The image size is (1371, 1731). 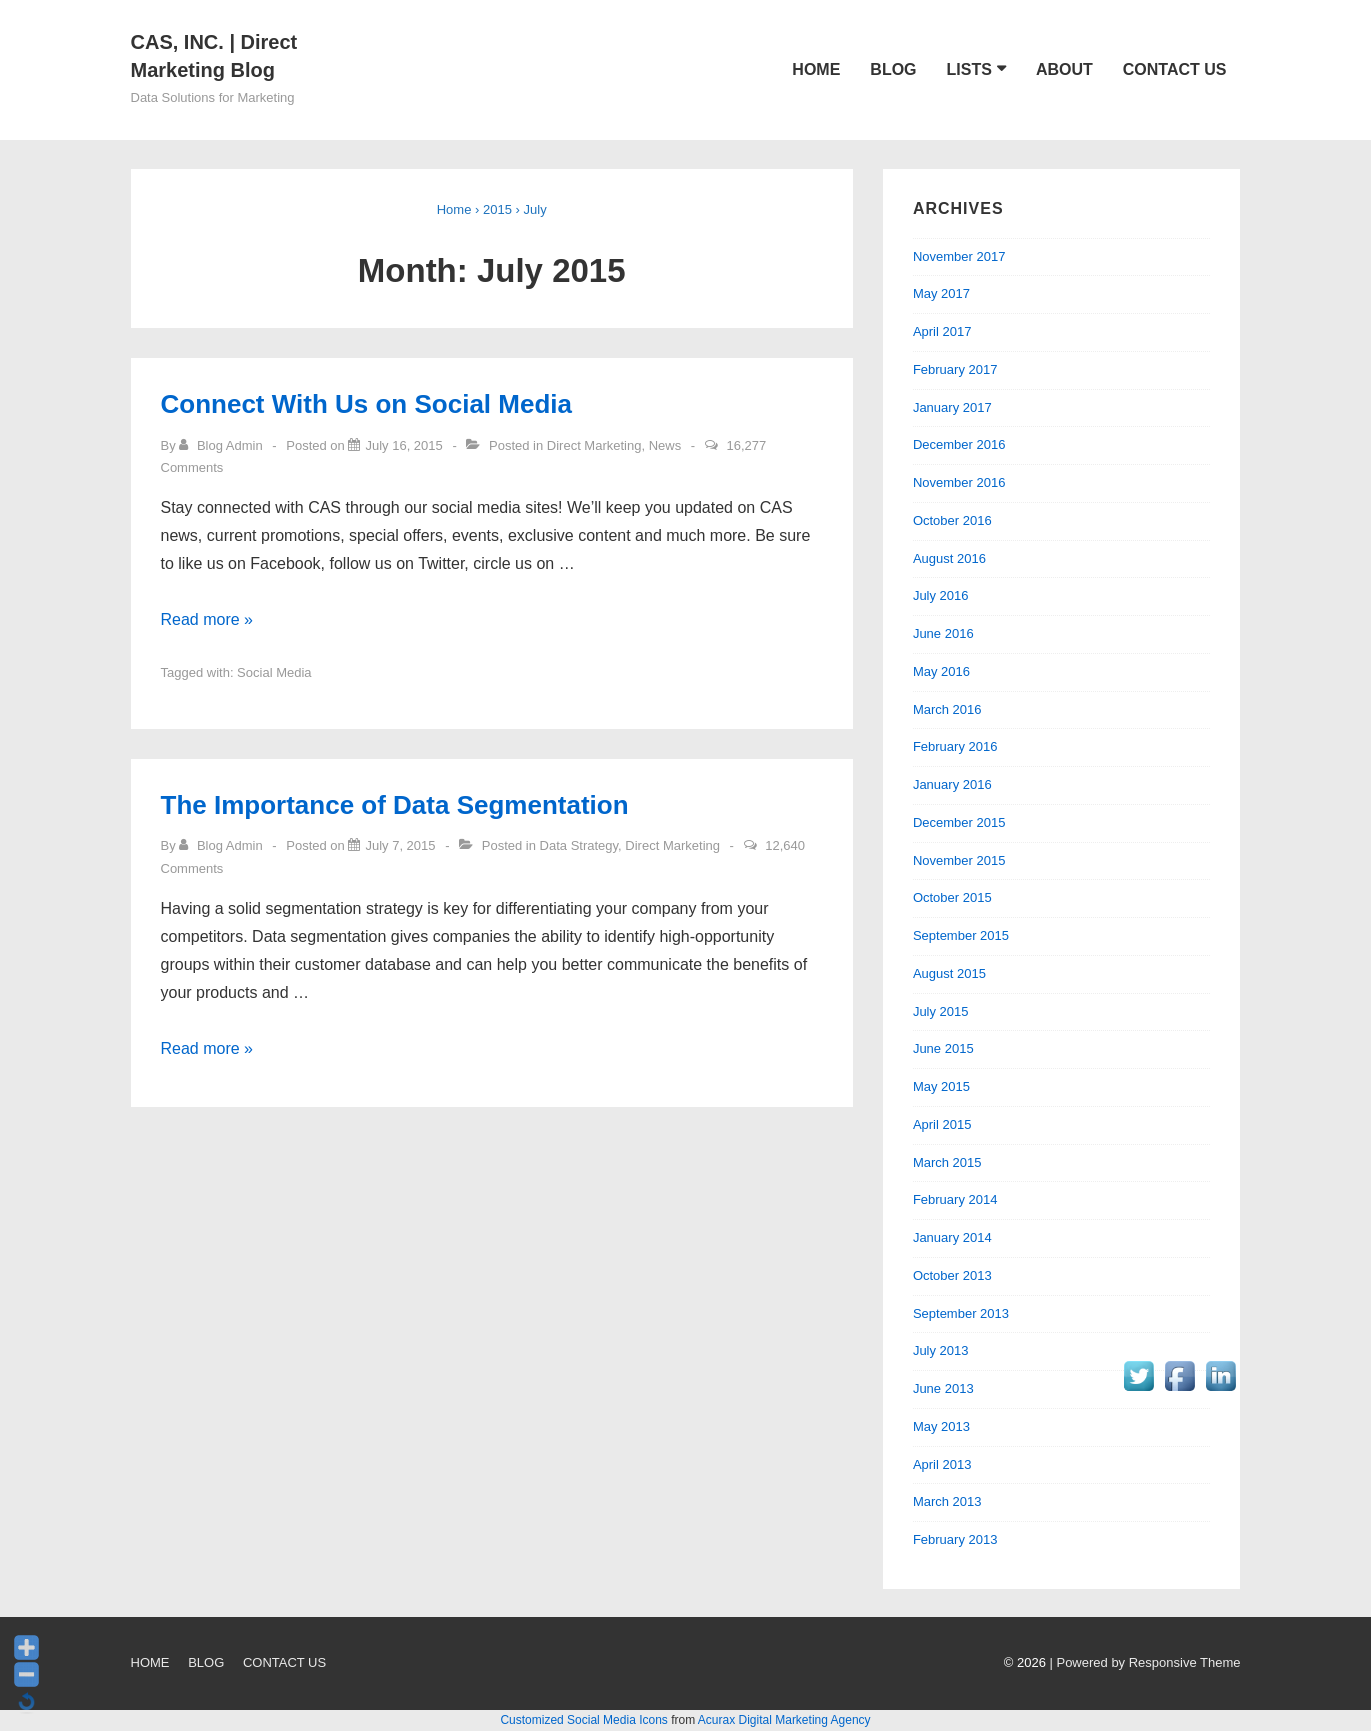 What do you see at coordinates (579, 845) in the screenshot?
I see `Data Strategy` at bounding box center [579, 845].